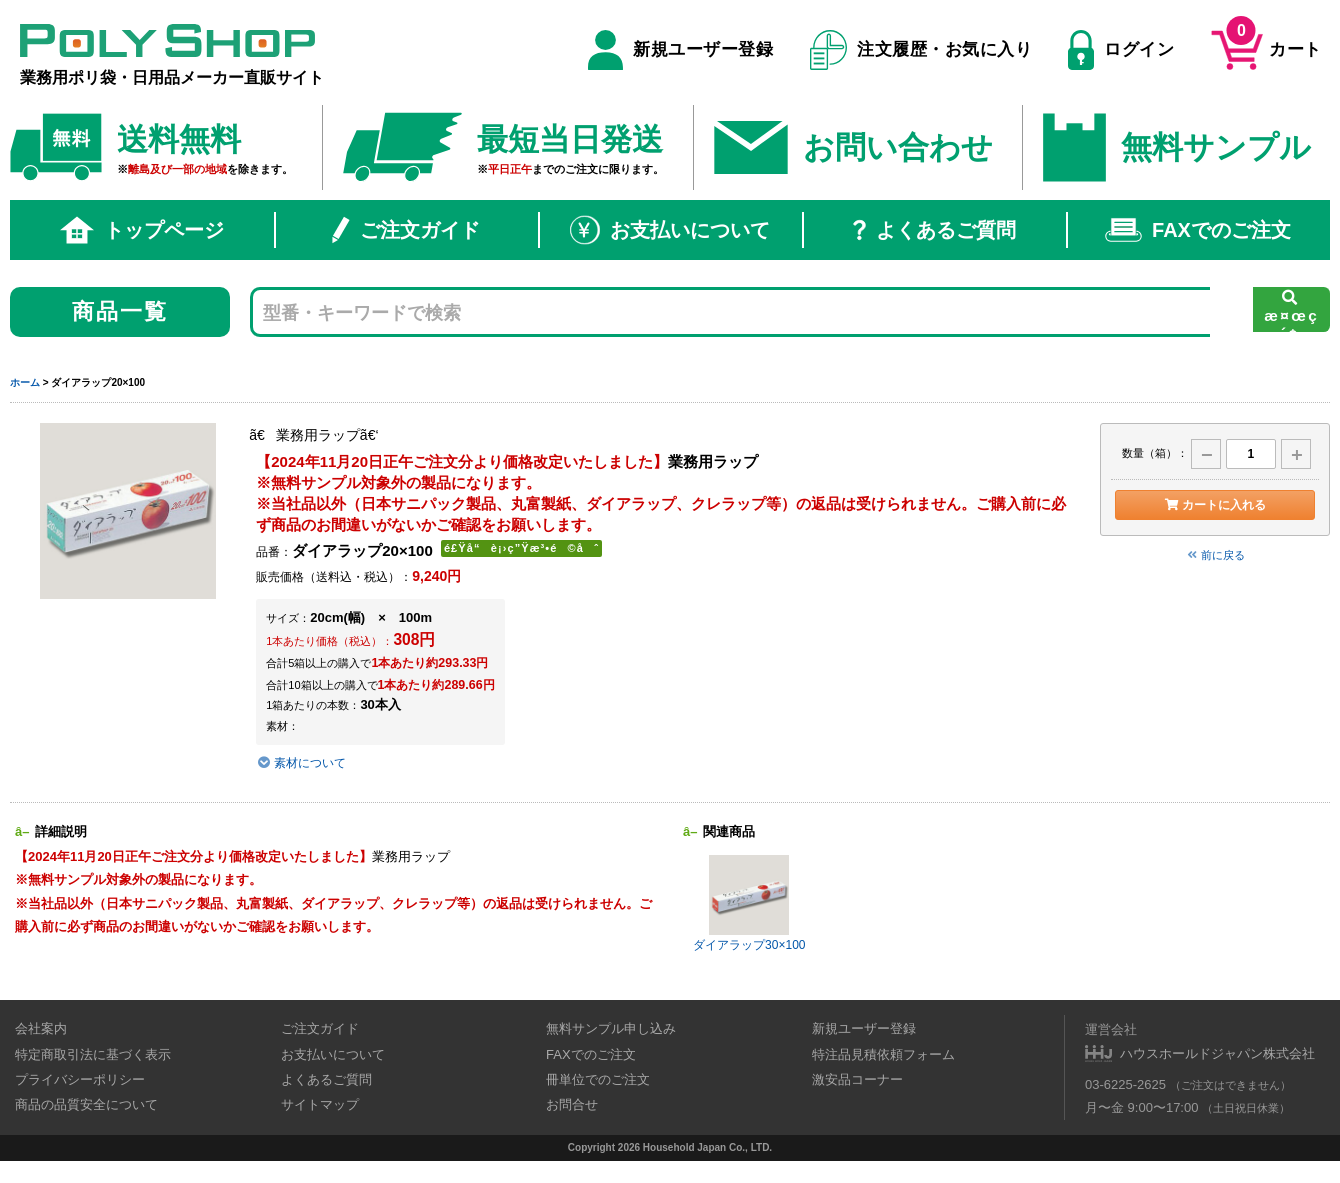  Describe the element at coordinates (680, 50) in the screenshot. I see `新規ユーザー登録` at that location.